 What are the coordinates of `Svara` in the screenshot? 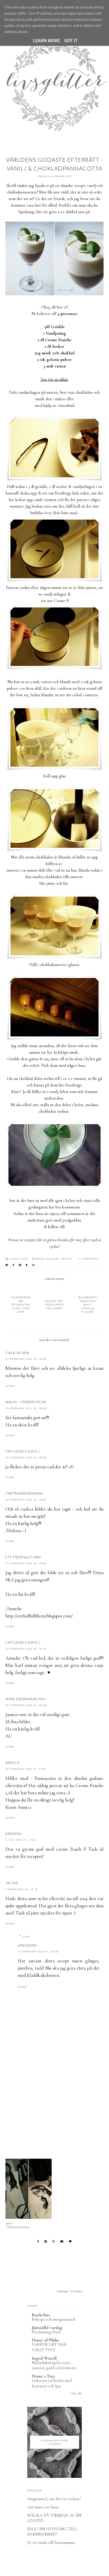 It's located at (10, 1386).